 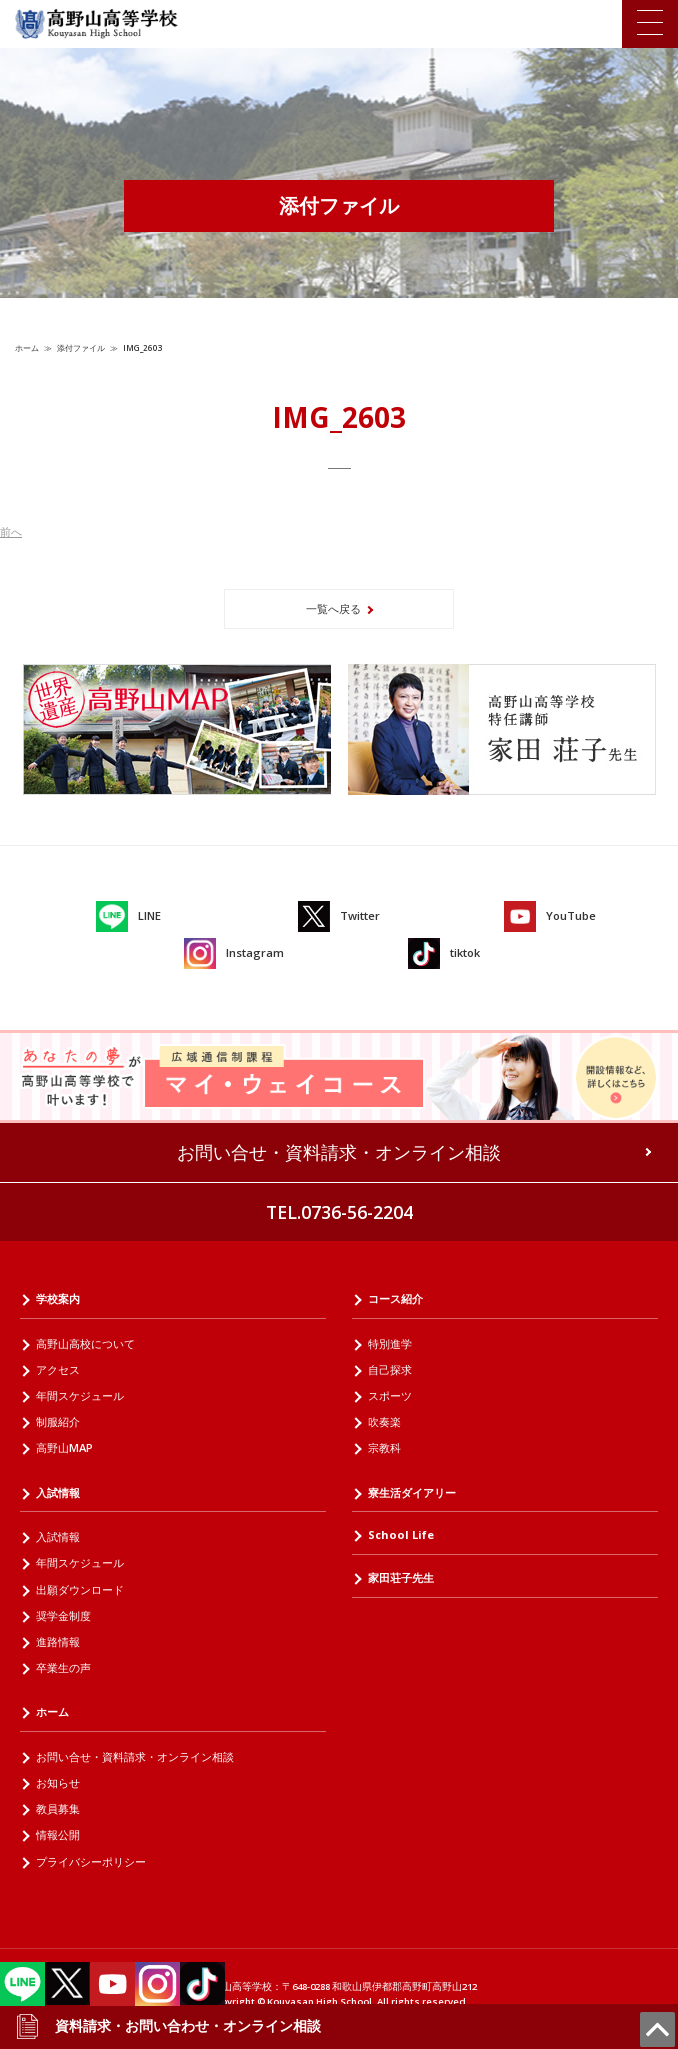 I want to click on 添付ファイル, so click(x=81, y=347).